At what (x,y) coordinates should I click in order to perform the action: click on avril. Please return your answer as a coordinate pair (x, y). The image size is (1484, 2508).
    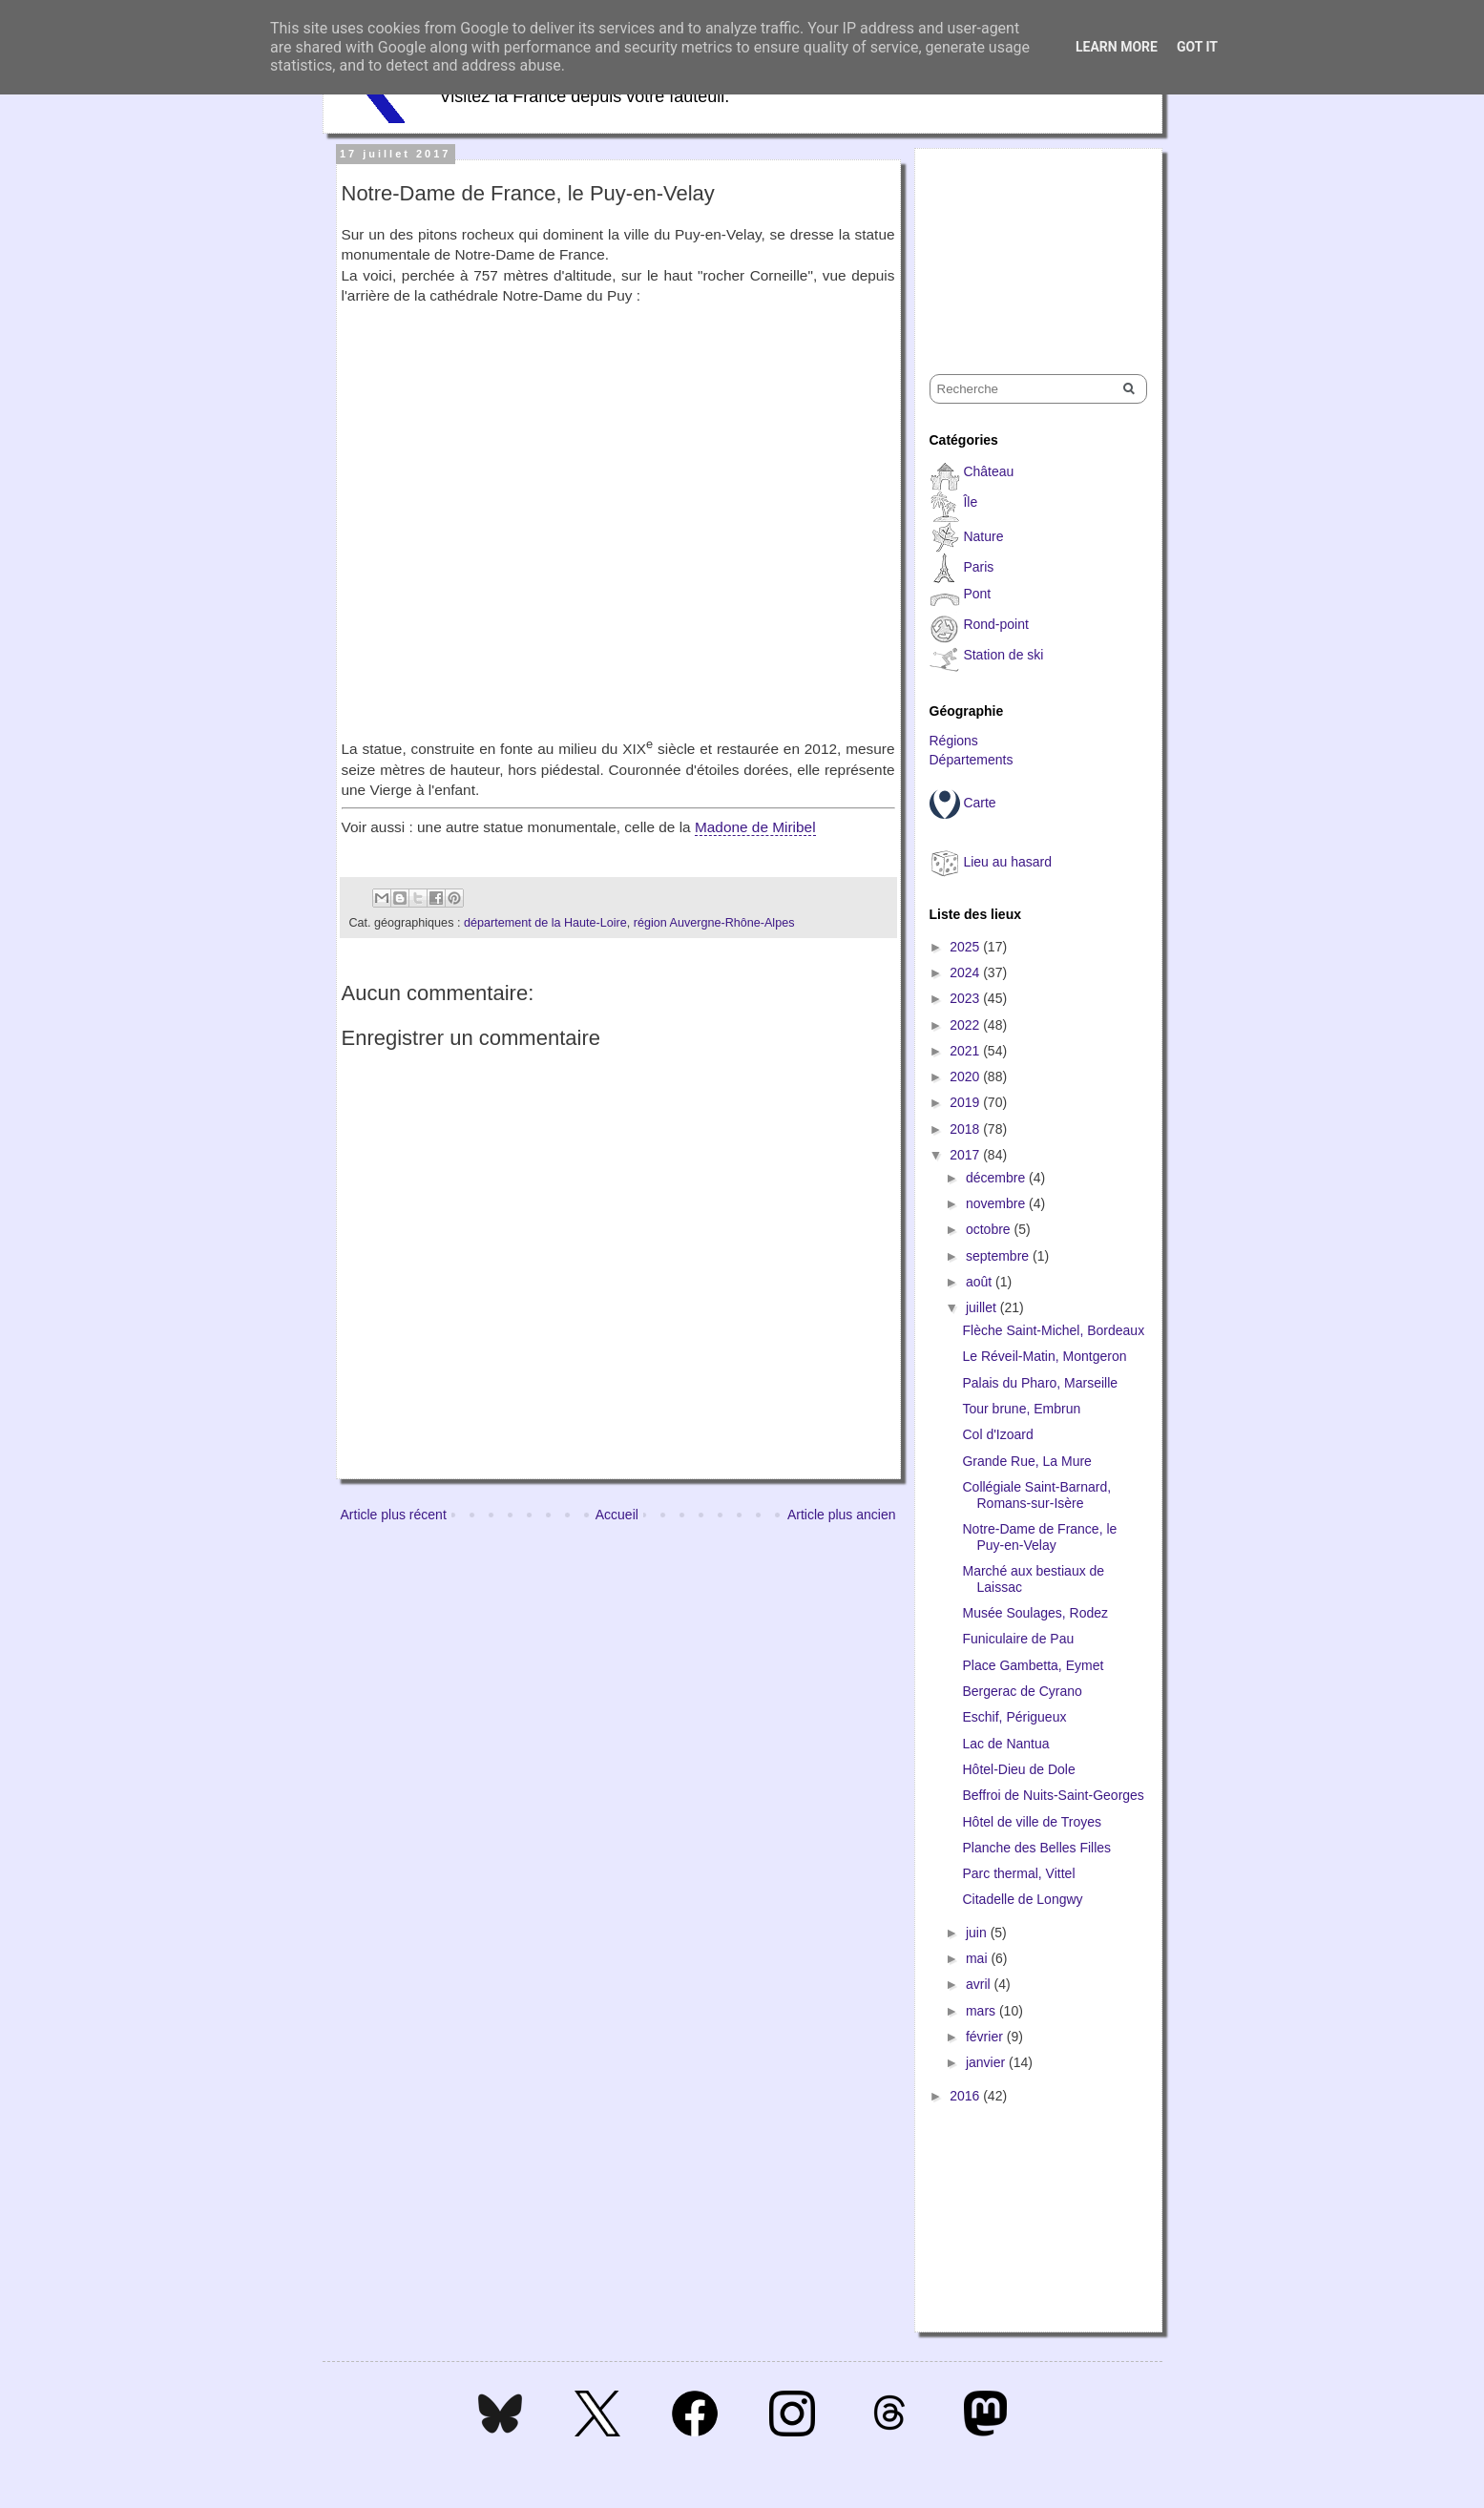
    Looking at the image, I should click on (980, 1984).